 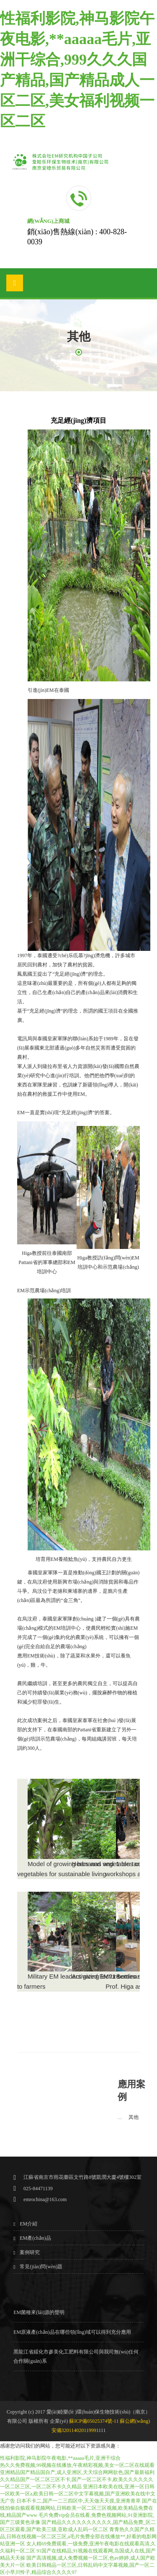 I want to click on 案例研究, so click(x=30, y=2252).